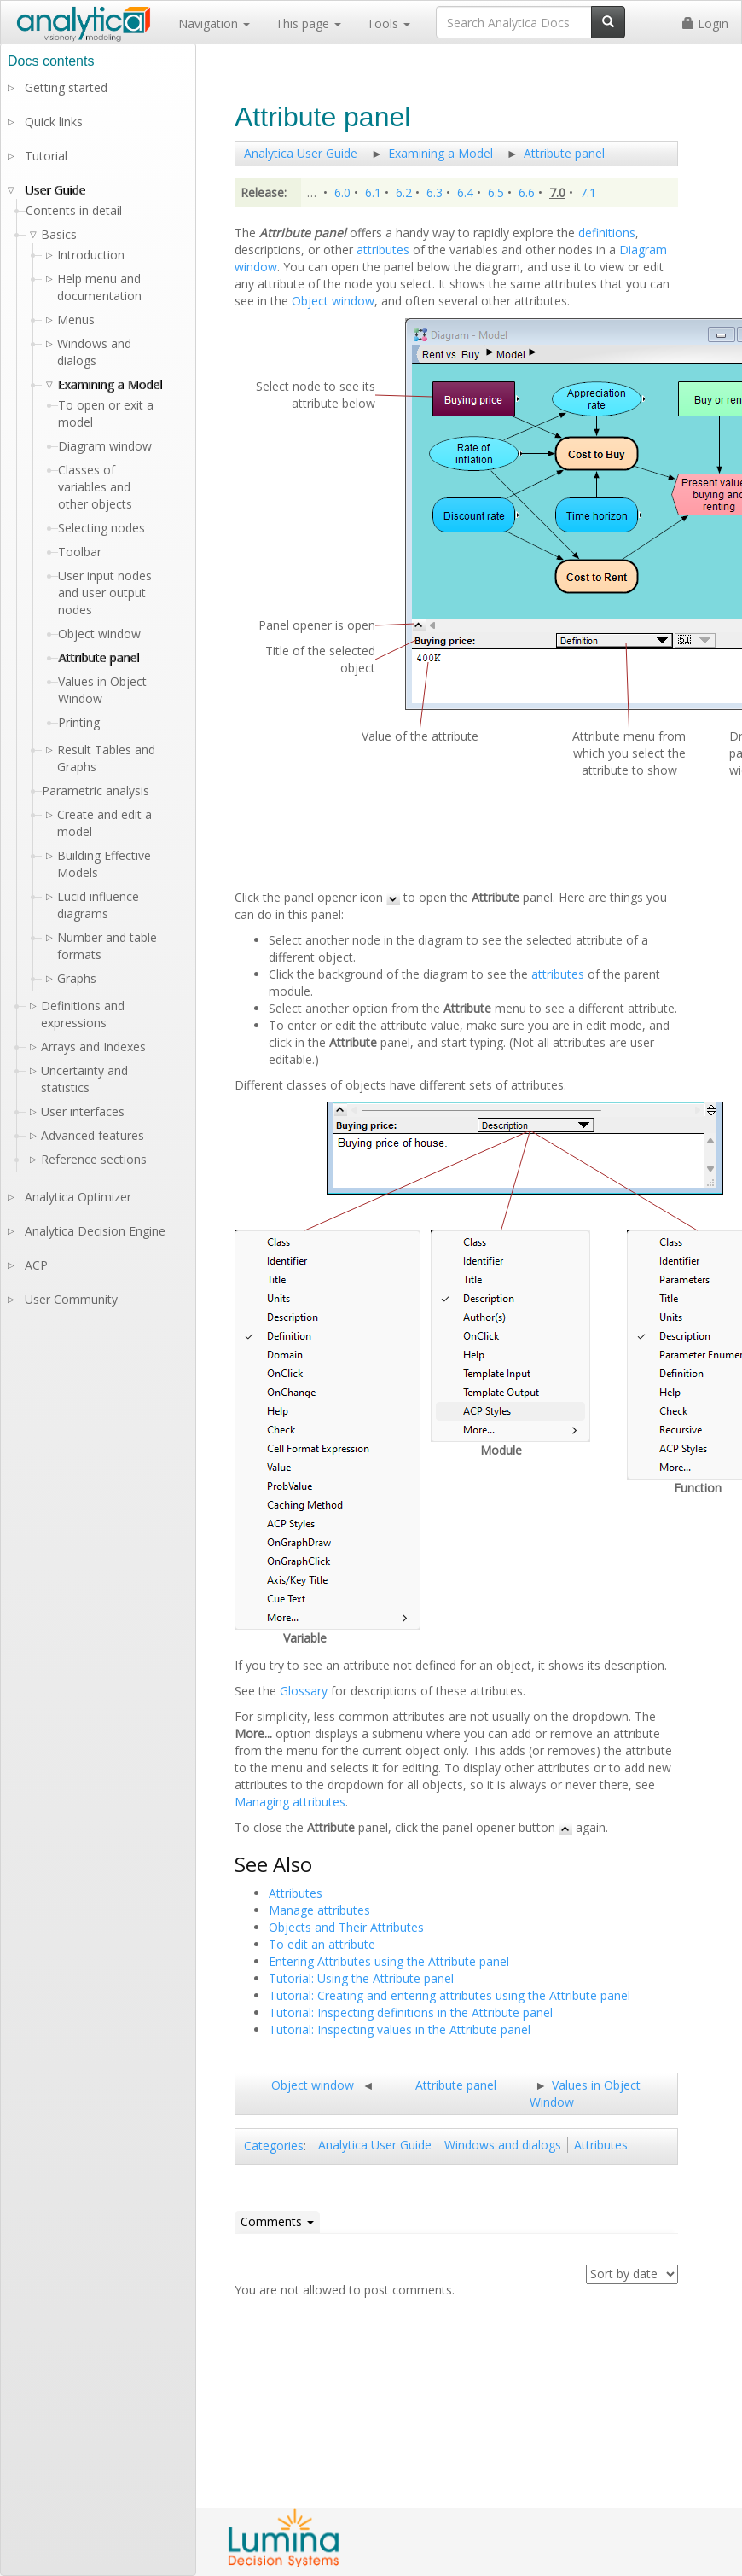 The image size is (742, 2576). I want to click on ACP, so click(36, 1265).